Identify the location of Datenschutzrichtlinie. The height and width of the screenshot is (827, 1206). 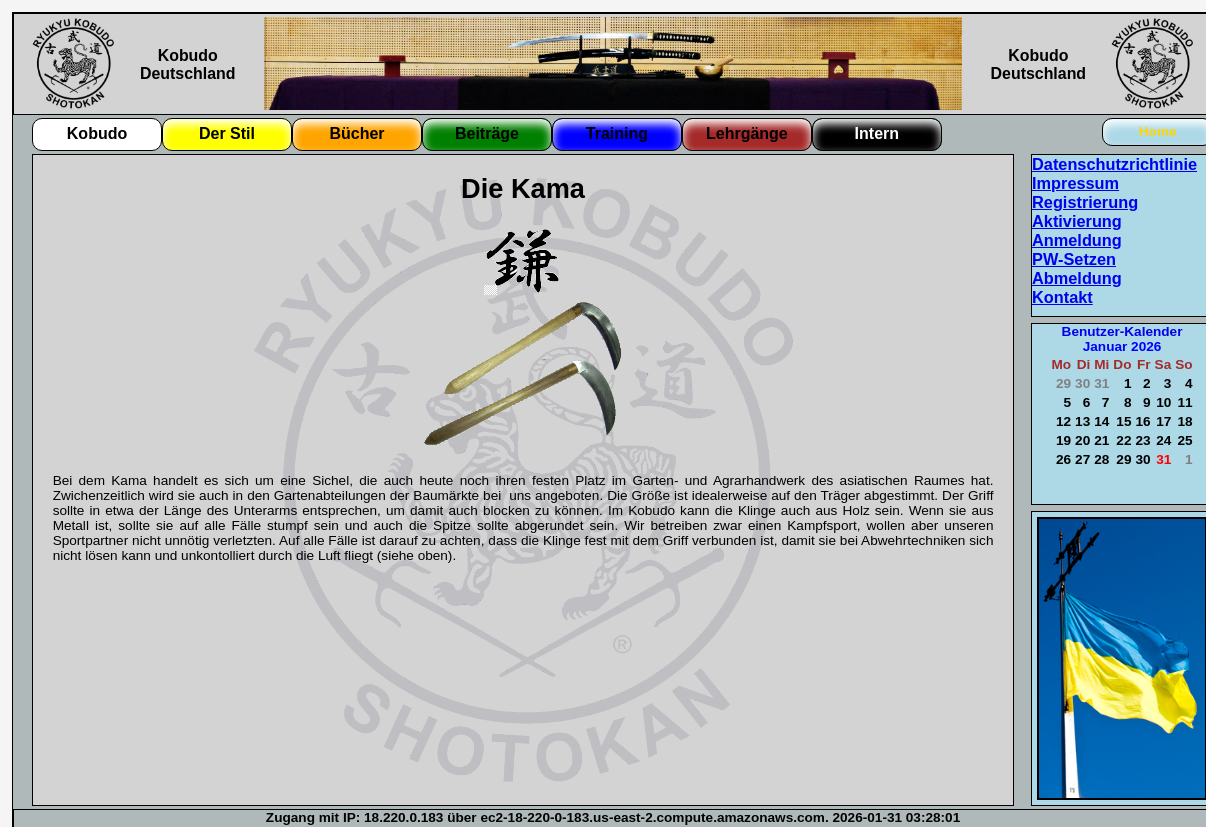
(1114, 164).